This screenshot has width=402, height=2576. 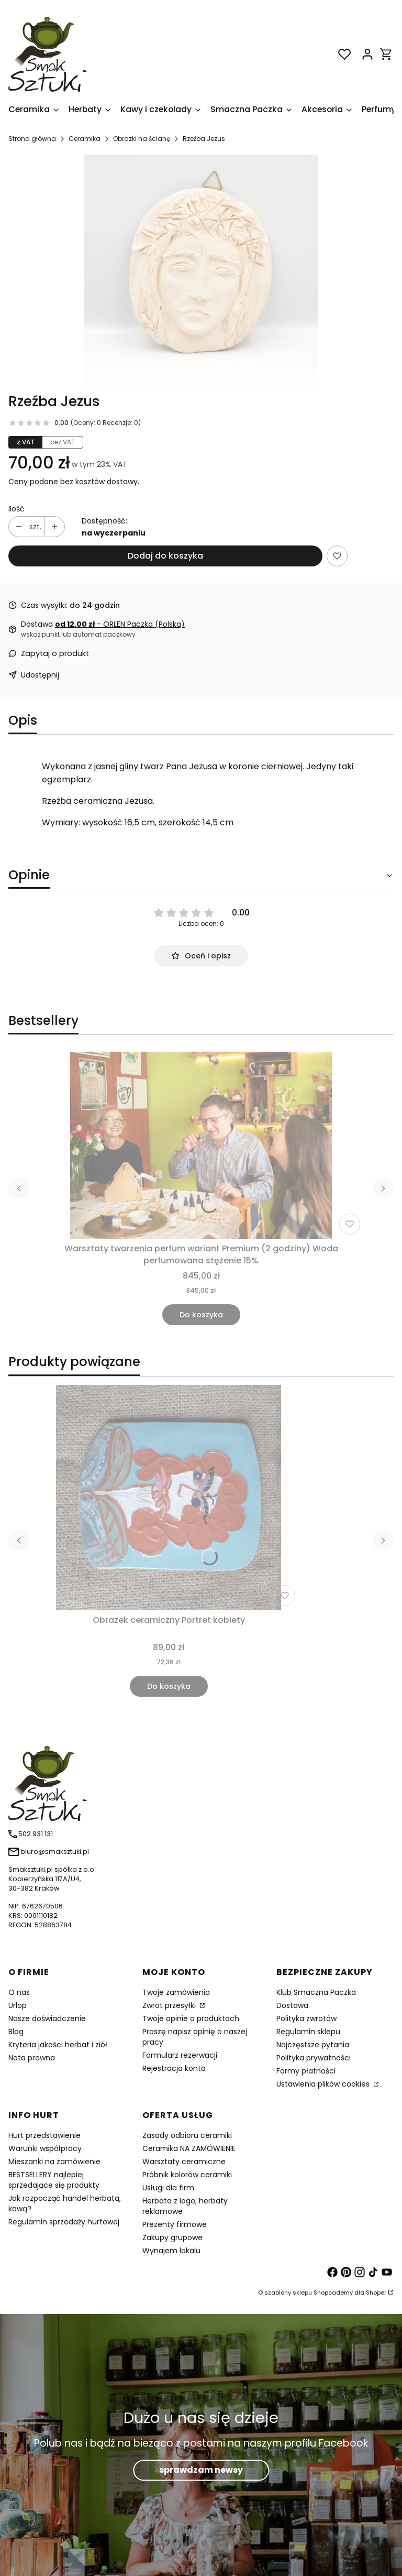 I want to click on Usługi dla firm, so click(x=168, y=2187).